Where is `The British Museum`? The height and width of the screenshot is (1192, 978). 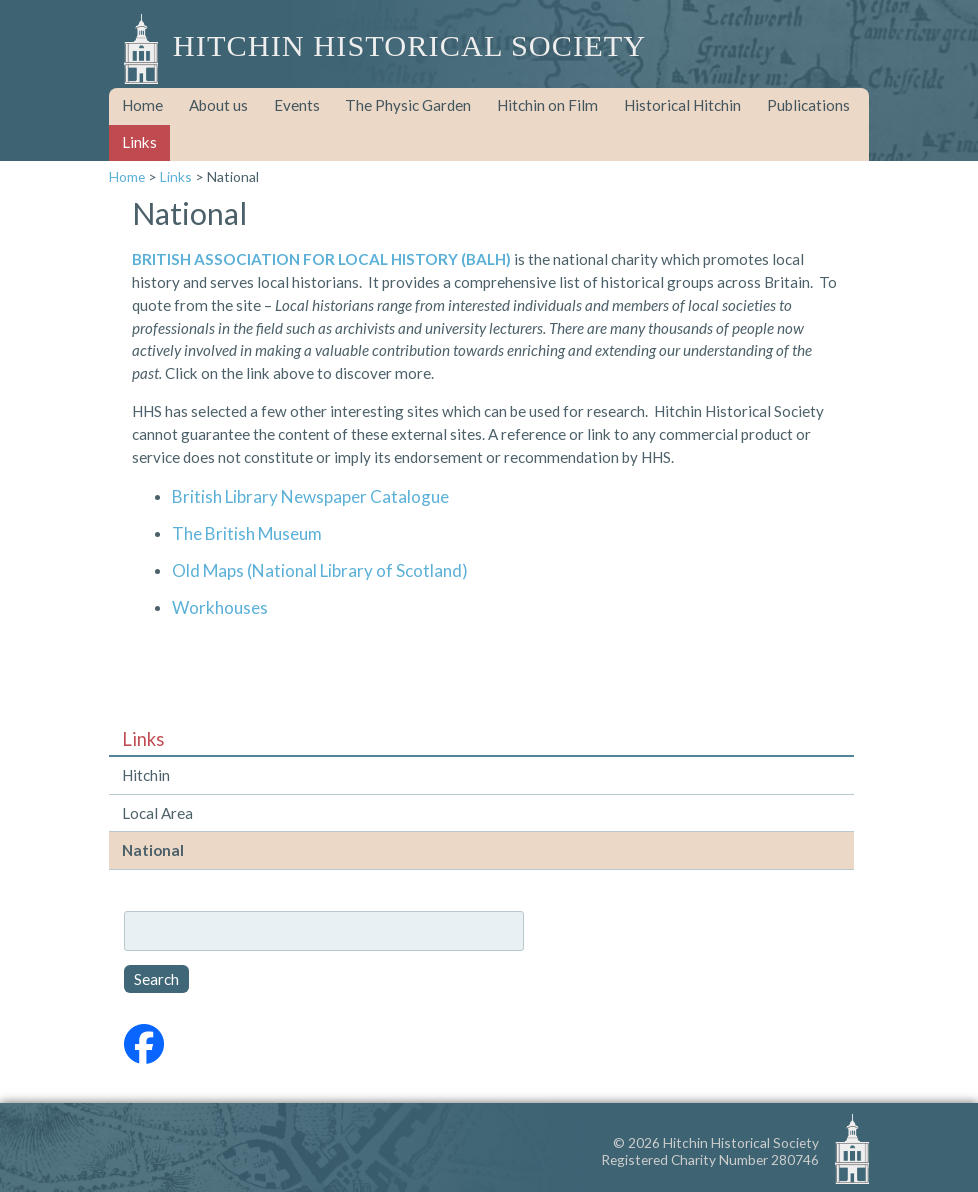 The British Museum is located at coordinates (247, 533).